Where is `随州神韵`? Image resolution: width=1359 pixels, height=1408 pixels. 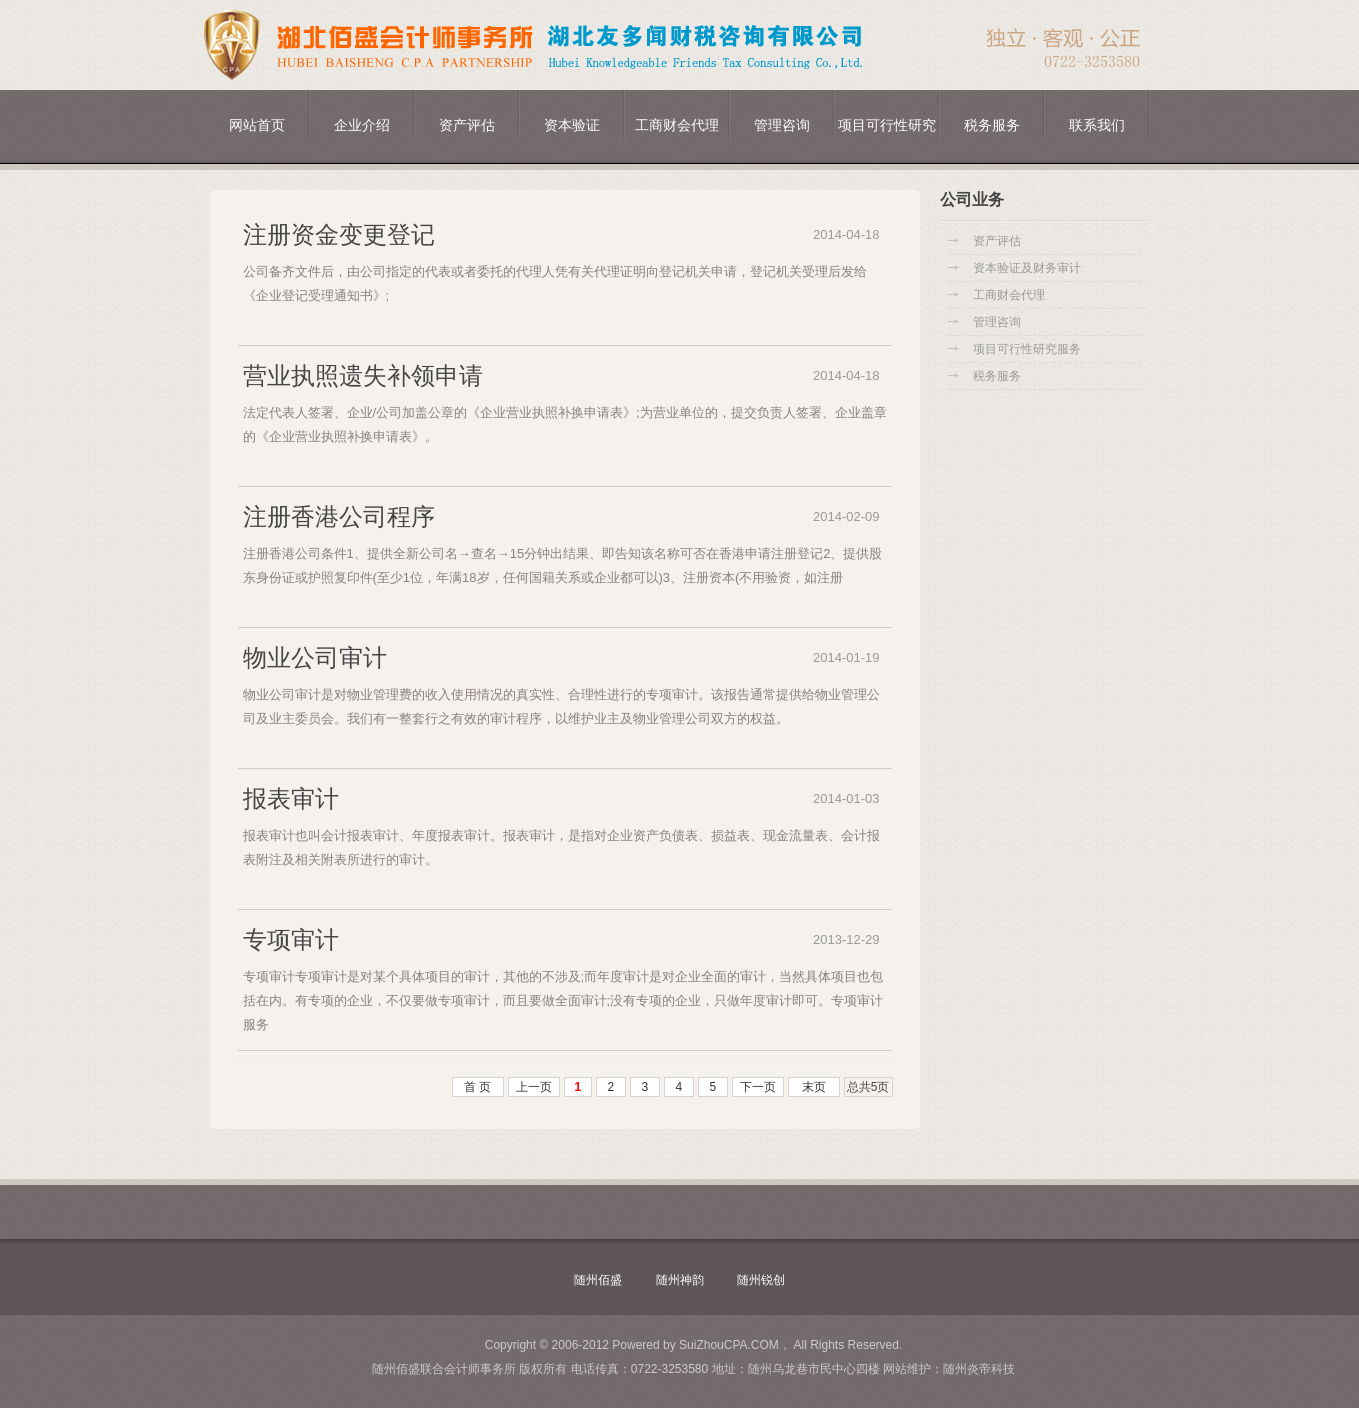
随州神韵 is located at coordinates (680, 1280).